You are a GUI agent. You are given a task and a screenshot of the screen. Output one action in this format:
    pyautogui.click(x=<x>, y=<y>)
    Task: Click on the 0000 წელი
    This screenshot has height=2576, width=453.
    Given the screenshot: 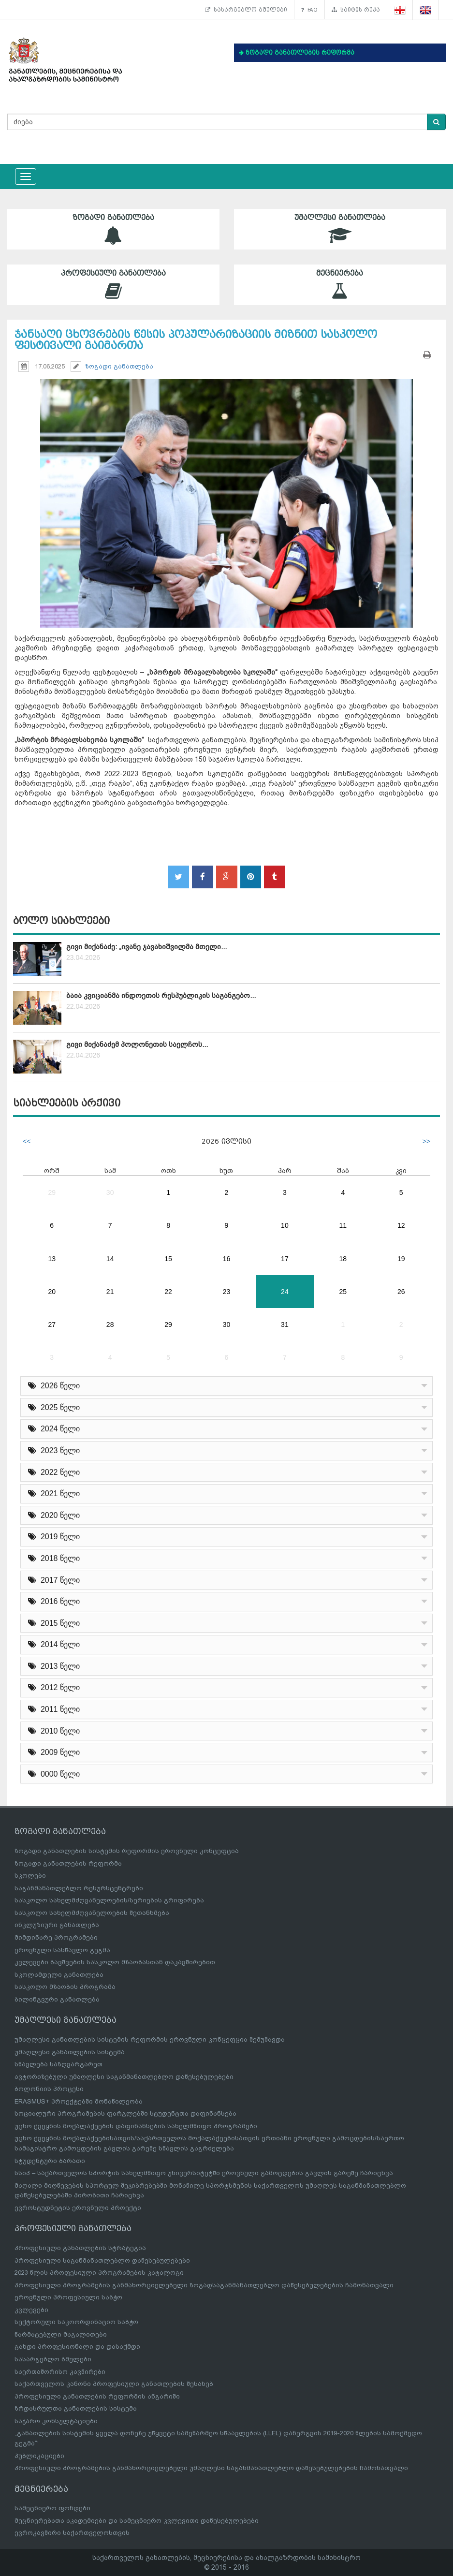 What is the action you would take?
    pyautogui.click(x=54, y=1774)
    